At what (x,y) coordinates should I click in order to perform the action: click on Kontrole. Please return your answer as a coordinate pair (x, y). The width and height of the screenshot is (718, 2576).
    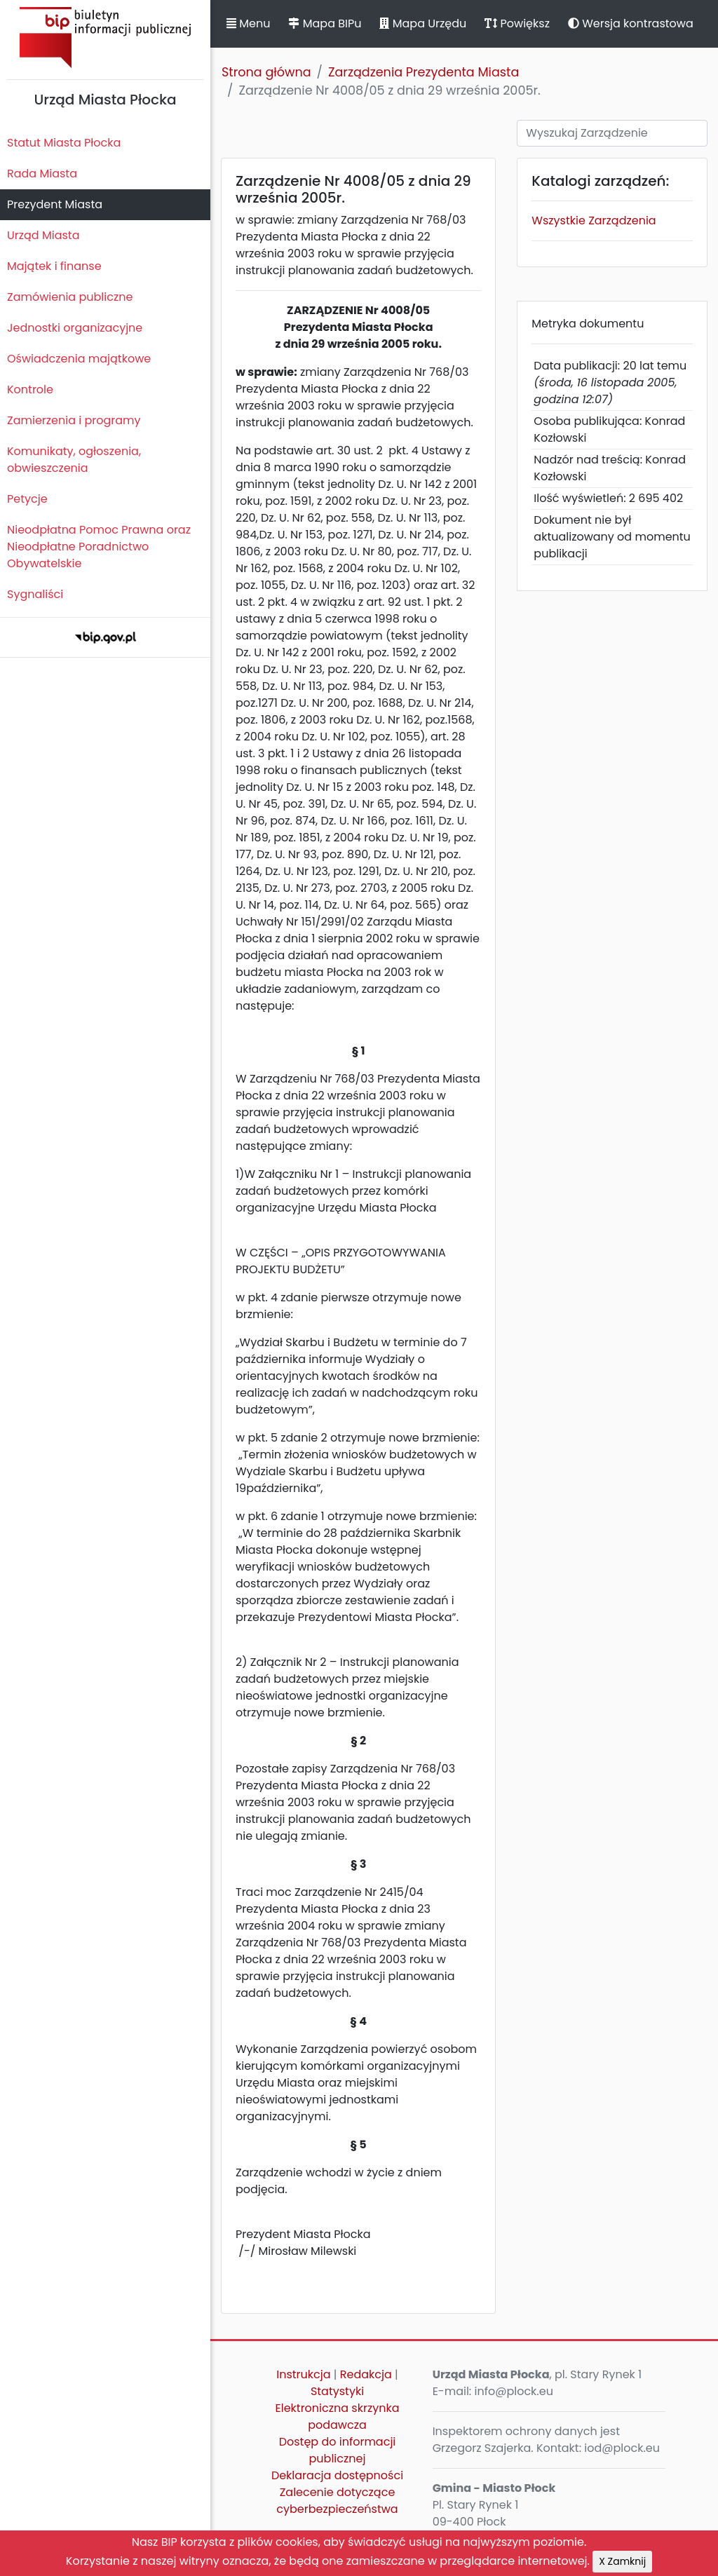
    Looking at the image, I should click on (30, 389).